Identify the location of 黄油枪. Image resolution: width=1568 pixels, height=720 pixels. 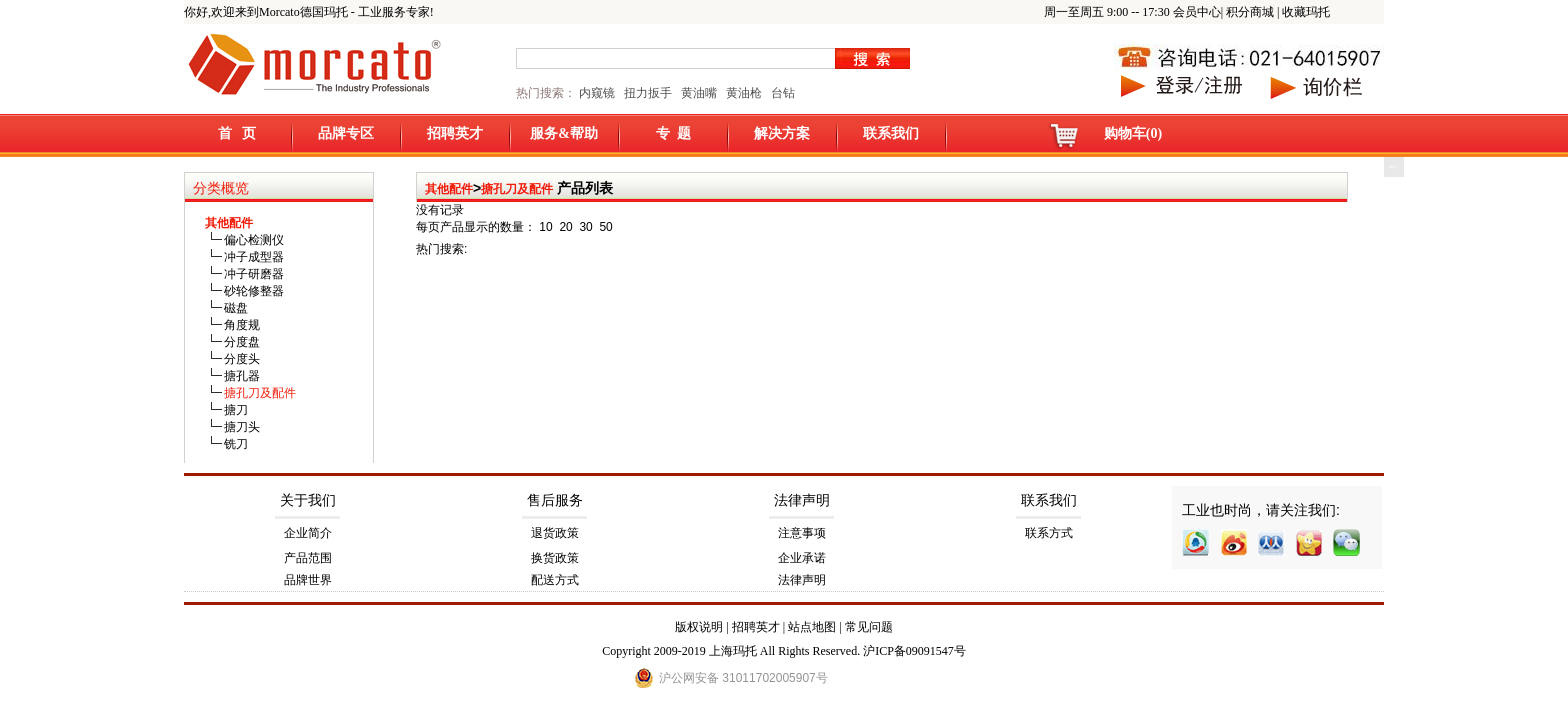
(744, 93).